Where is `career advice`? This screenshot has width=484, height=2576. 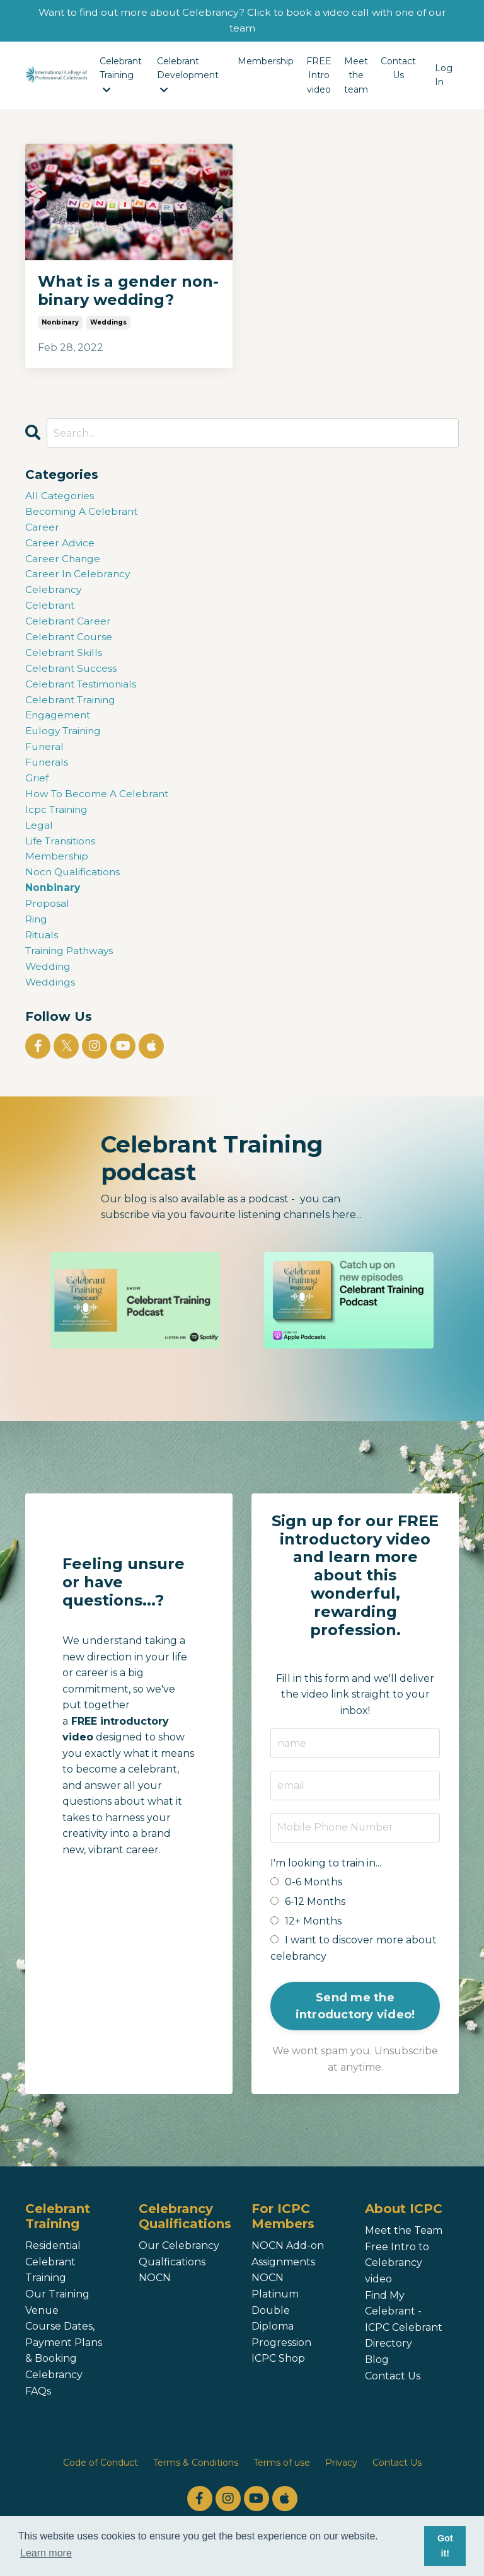
career advice is located at coordinates (60, 545).